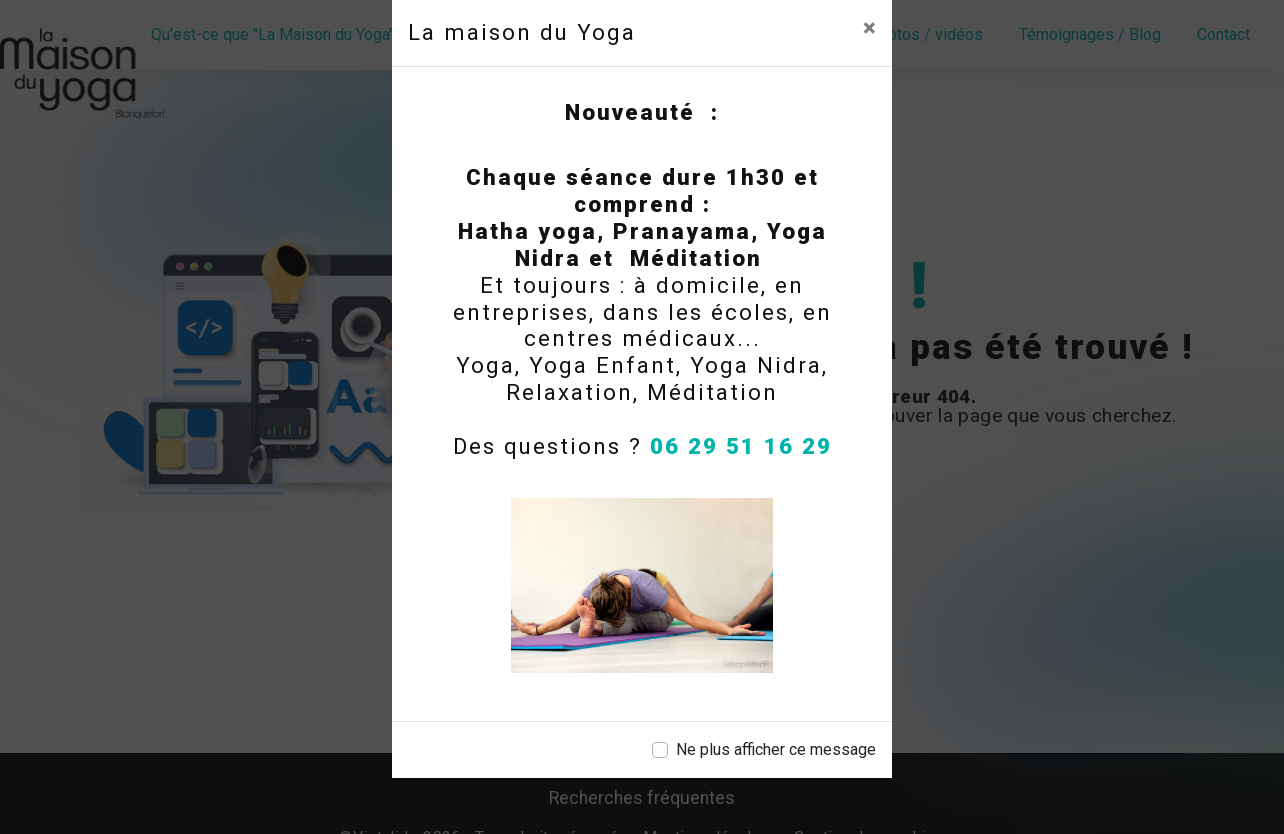 Image resolution: width=1284 pixels, height=834 pixels. What do you see at coordinates (741, 446) in the screenshot?
I see `06 29 51 16 29` at bounding box center [741, 446].